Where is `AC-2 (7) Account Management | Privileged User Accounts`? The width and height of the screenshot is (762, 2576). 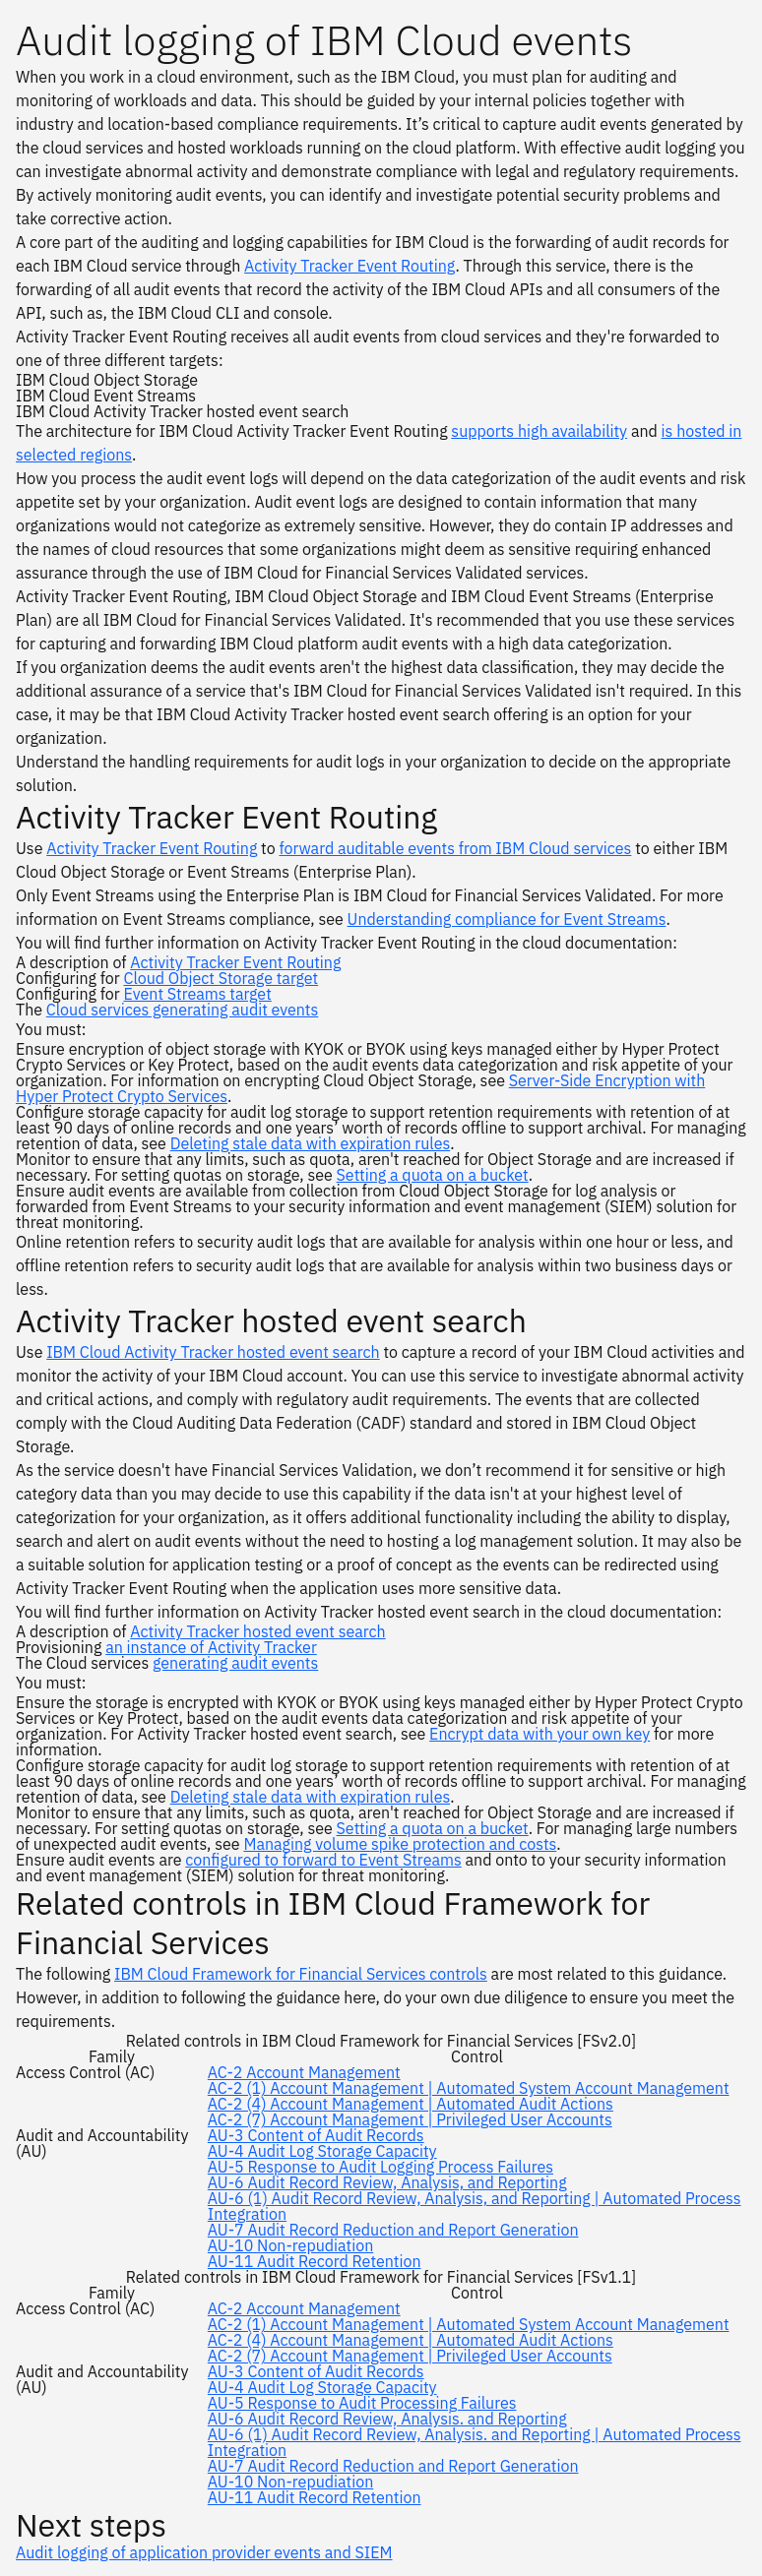
AC-2 (7) Account Management | Privileged User Accounts is located at coordinates (410, 2119).